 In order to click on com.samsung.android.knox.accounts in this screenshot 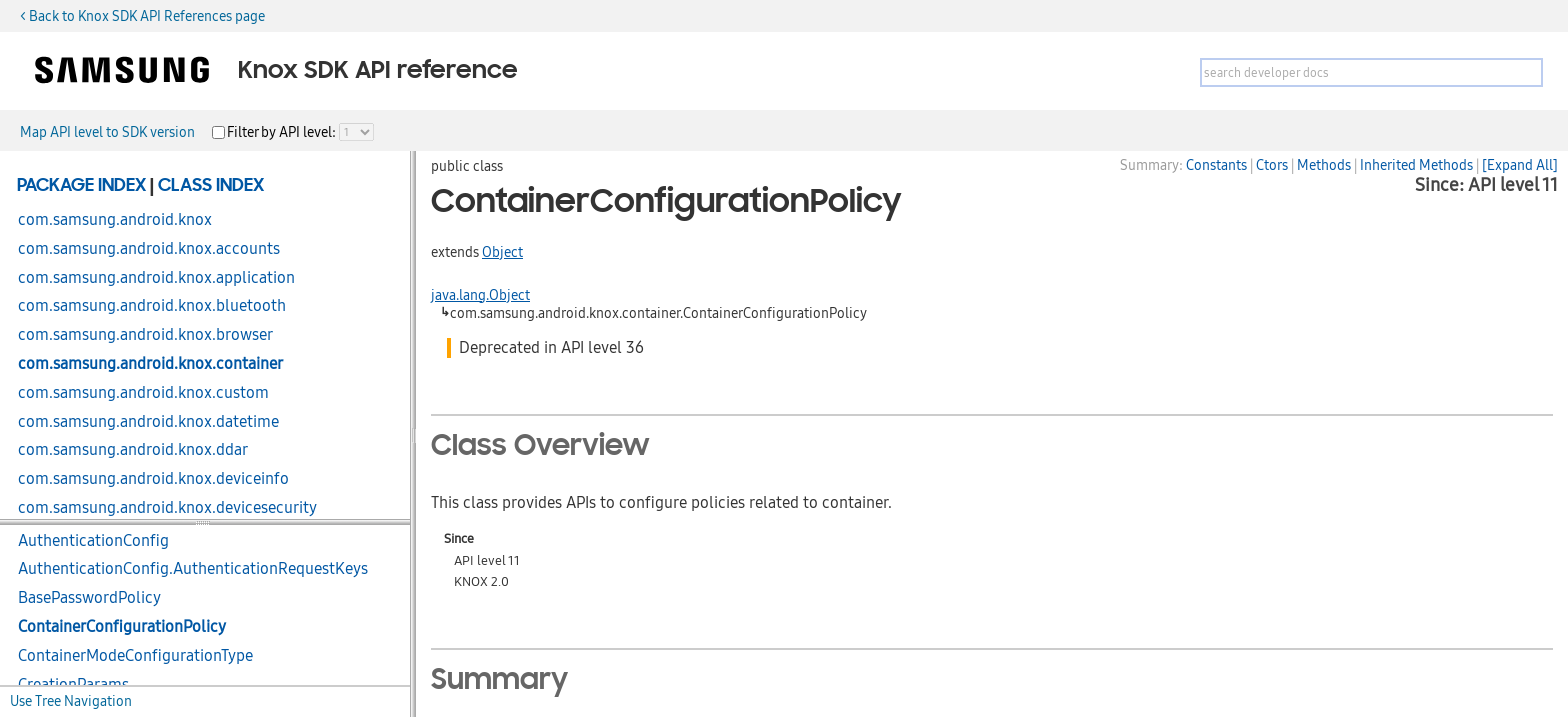, I will do `click(149, 249)`.